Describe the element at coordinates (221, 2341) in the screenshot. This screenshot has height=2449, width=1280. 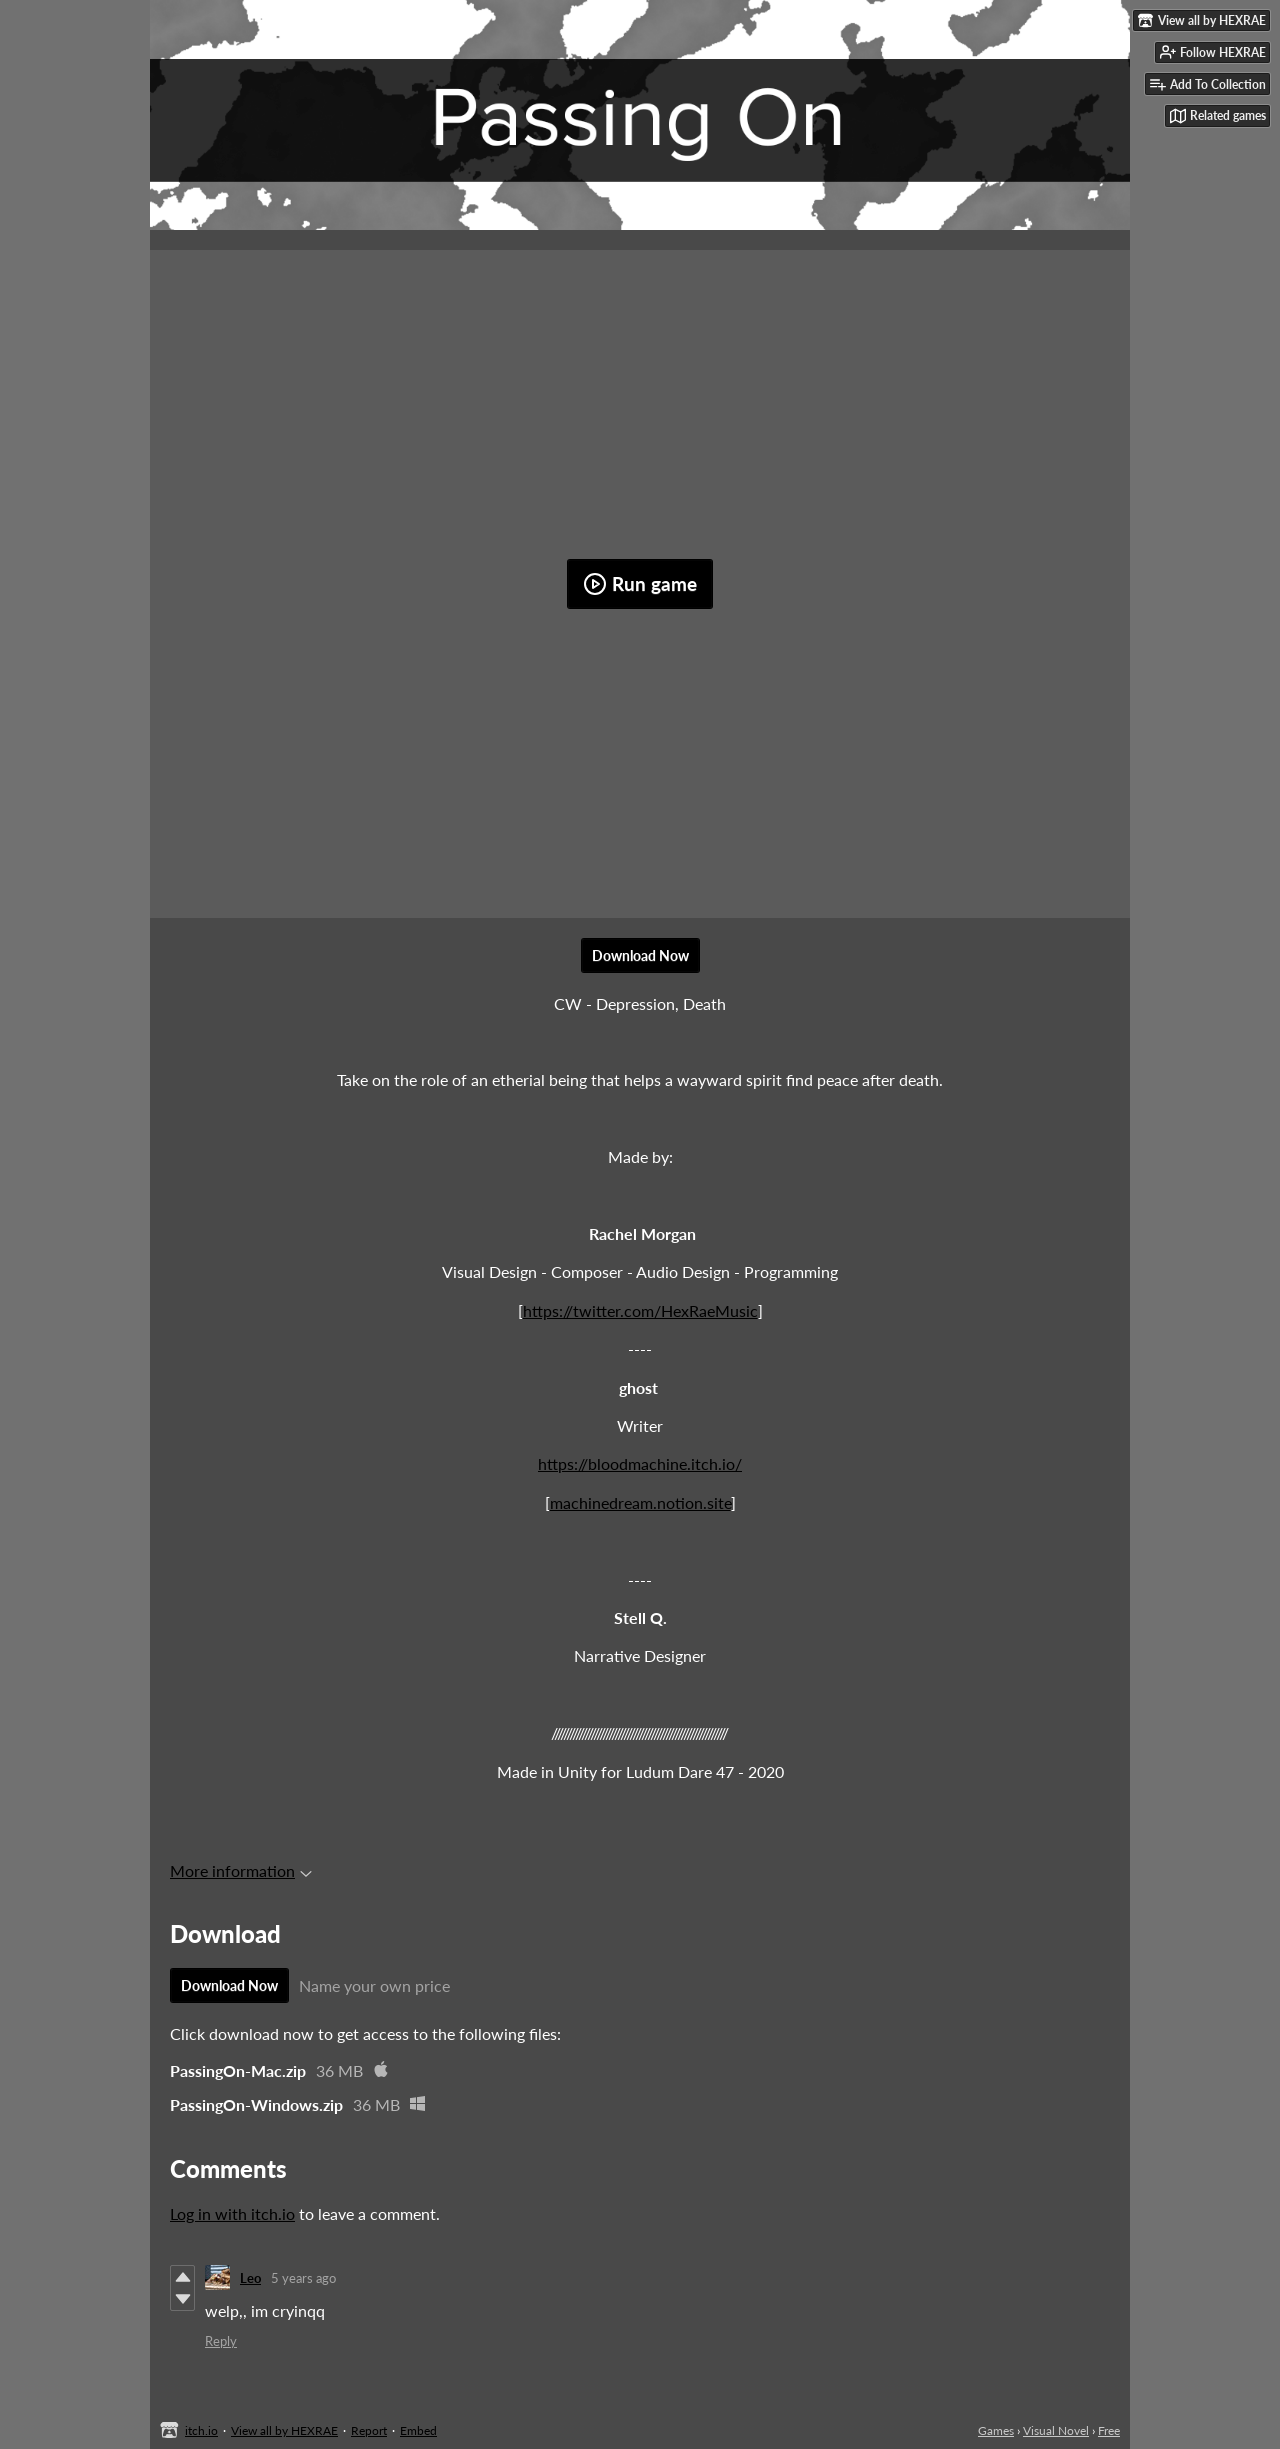
I see `Reply` at that location.